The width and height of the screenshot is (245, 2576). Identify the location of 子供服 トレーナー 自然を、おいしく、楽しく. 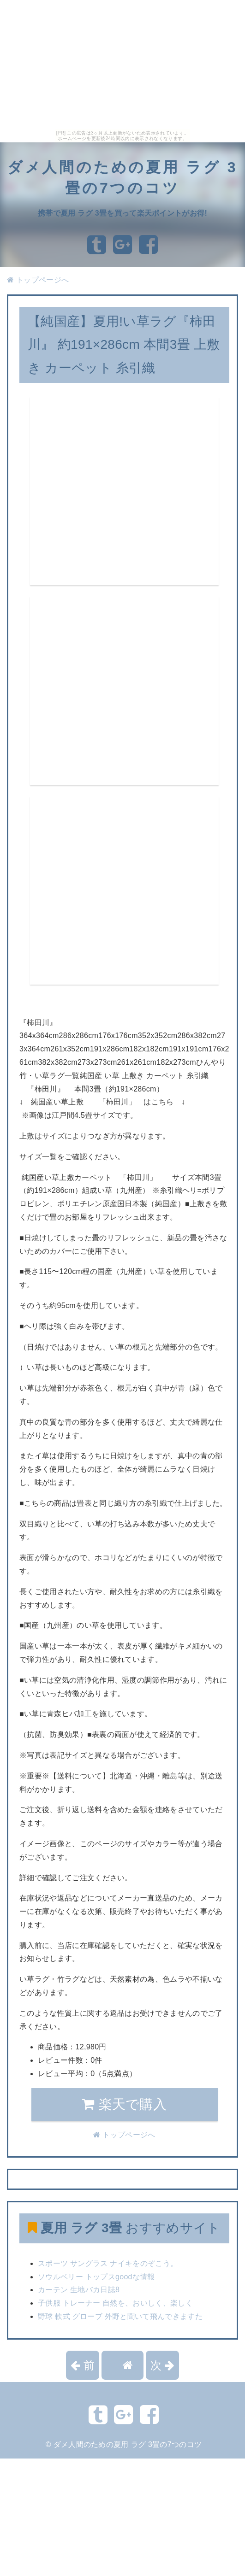
(115, 2303).